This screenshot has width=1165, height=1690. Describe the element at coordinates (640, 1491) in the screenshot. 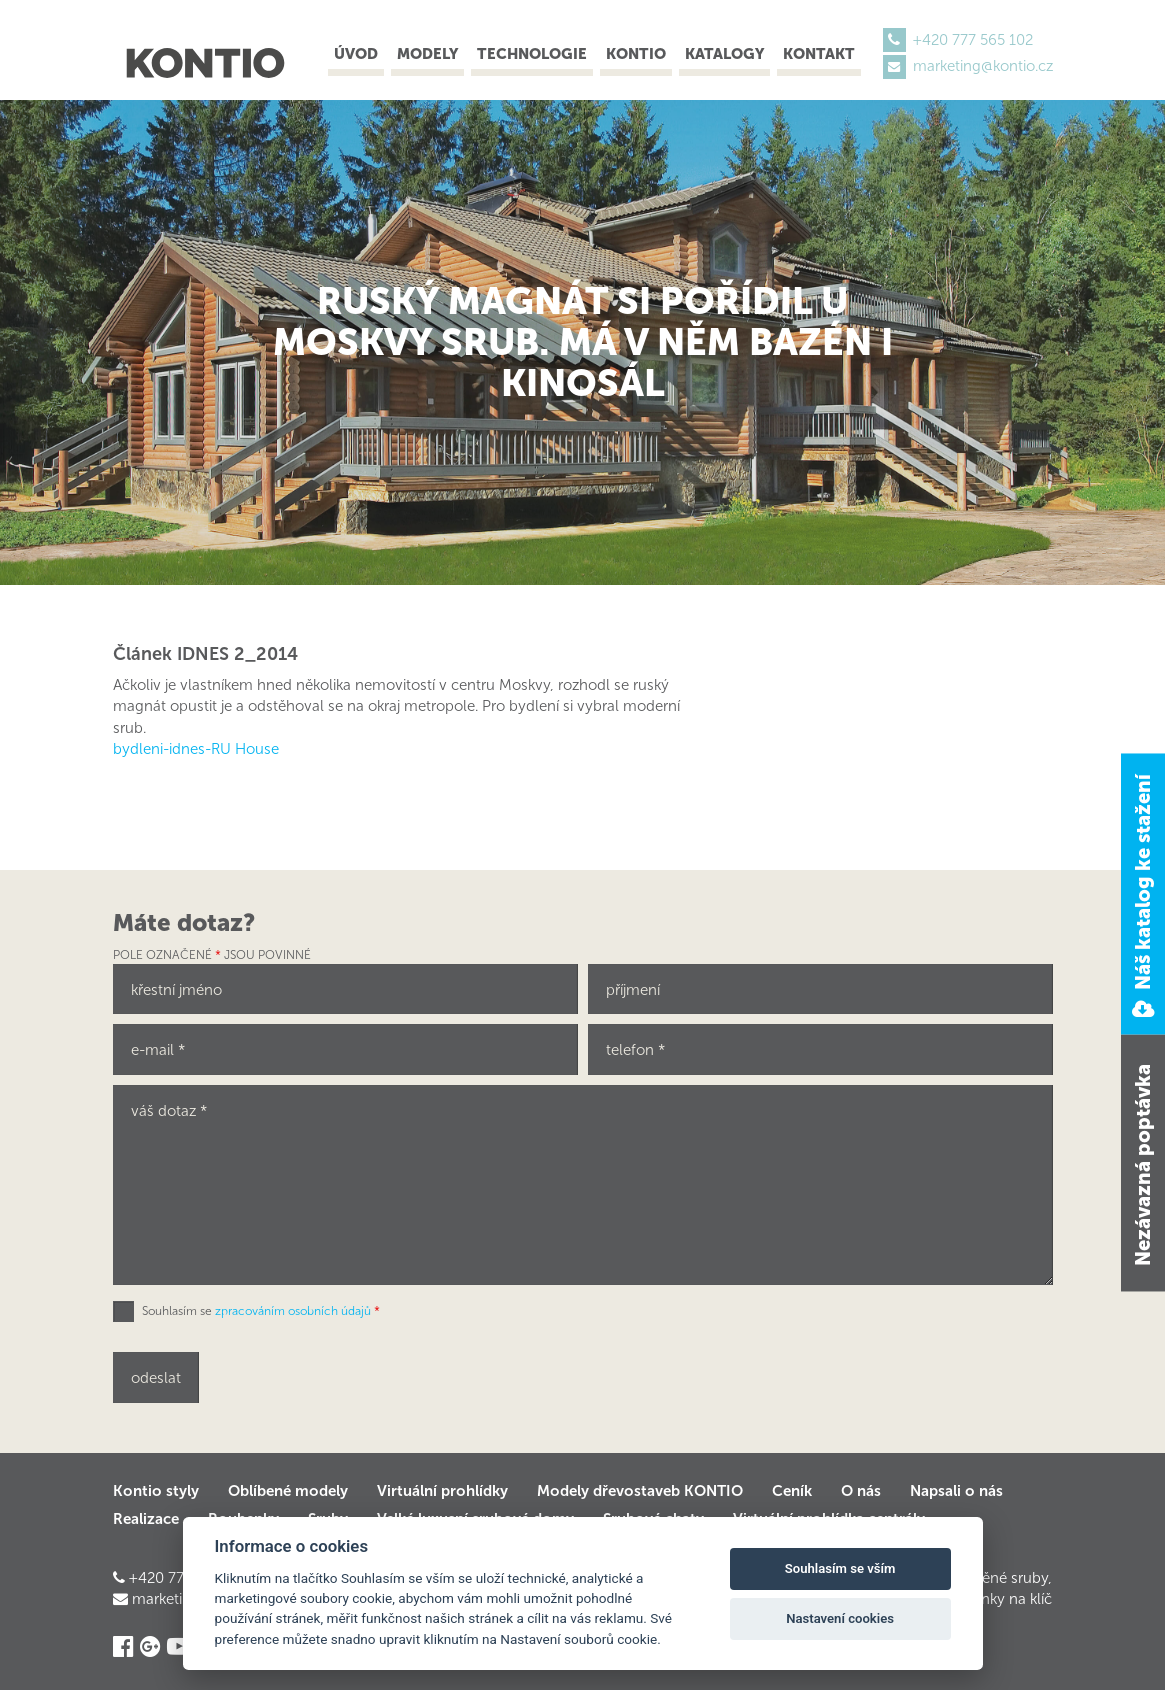

I see `Modely dřevostaveb KONTIO` at that location.